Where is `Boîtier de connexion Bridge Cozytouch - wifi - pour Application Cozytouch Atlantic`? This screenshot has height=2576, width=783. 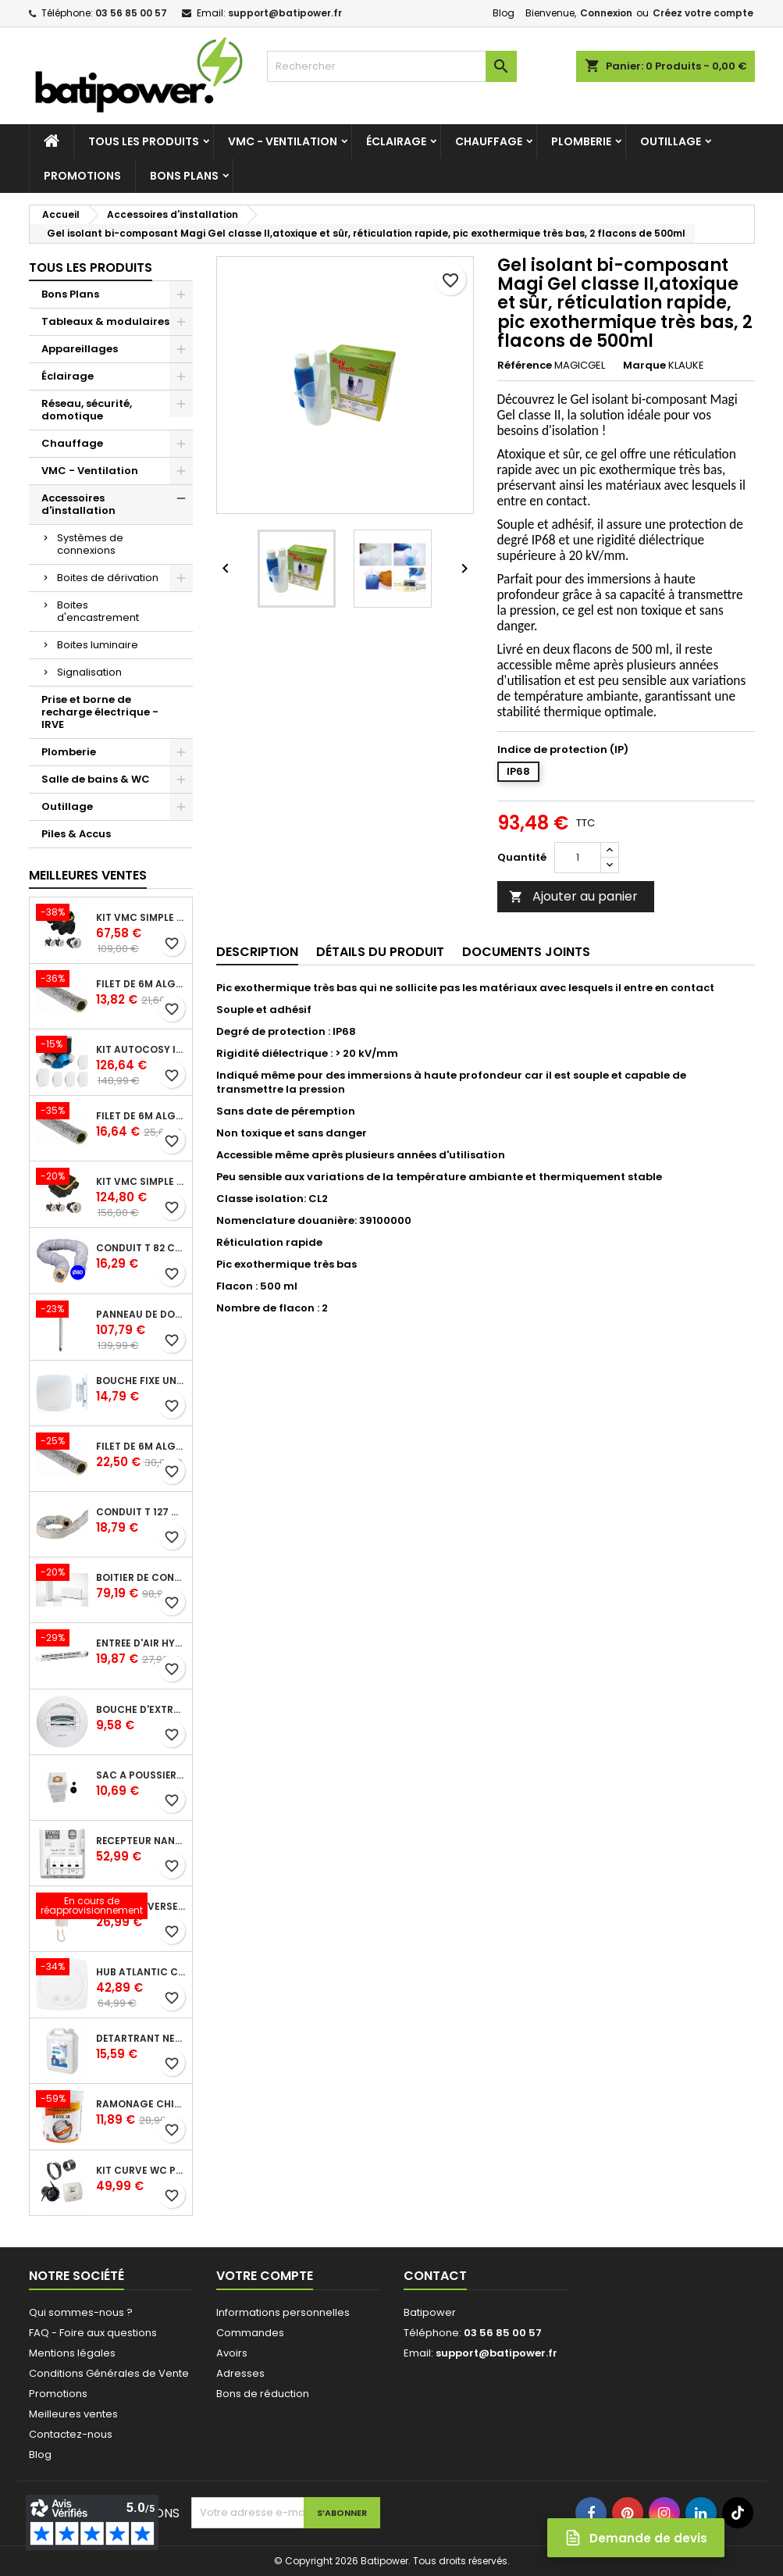 Boîtier de connexion Bridge Cozytouch - wifi - pour Application Cozytouch Atlantic is located at coordinates (141, 1577).